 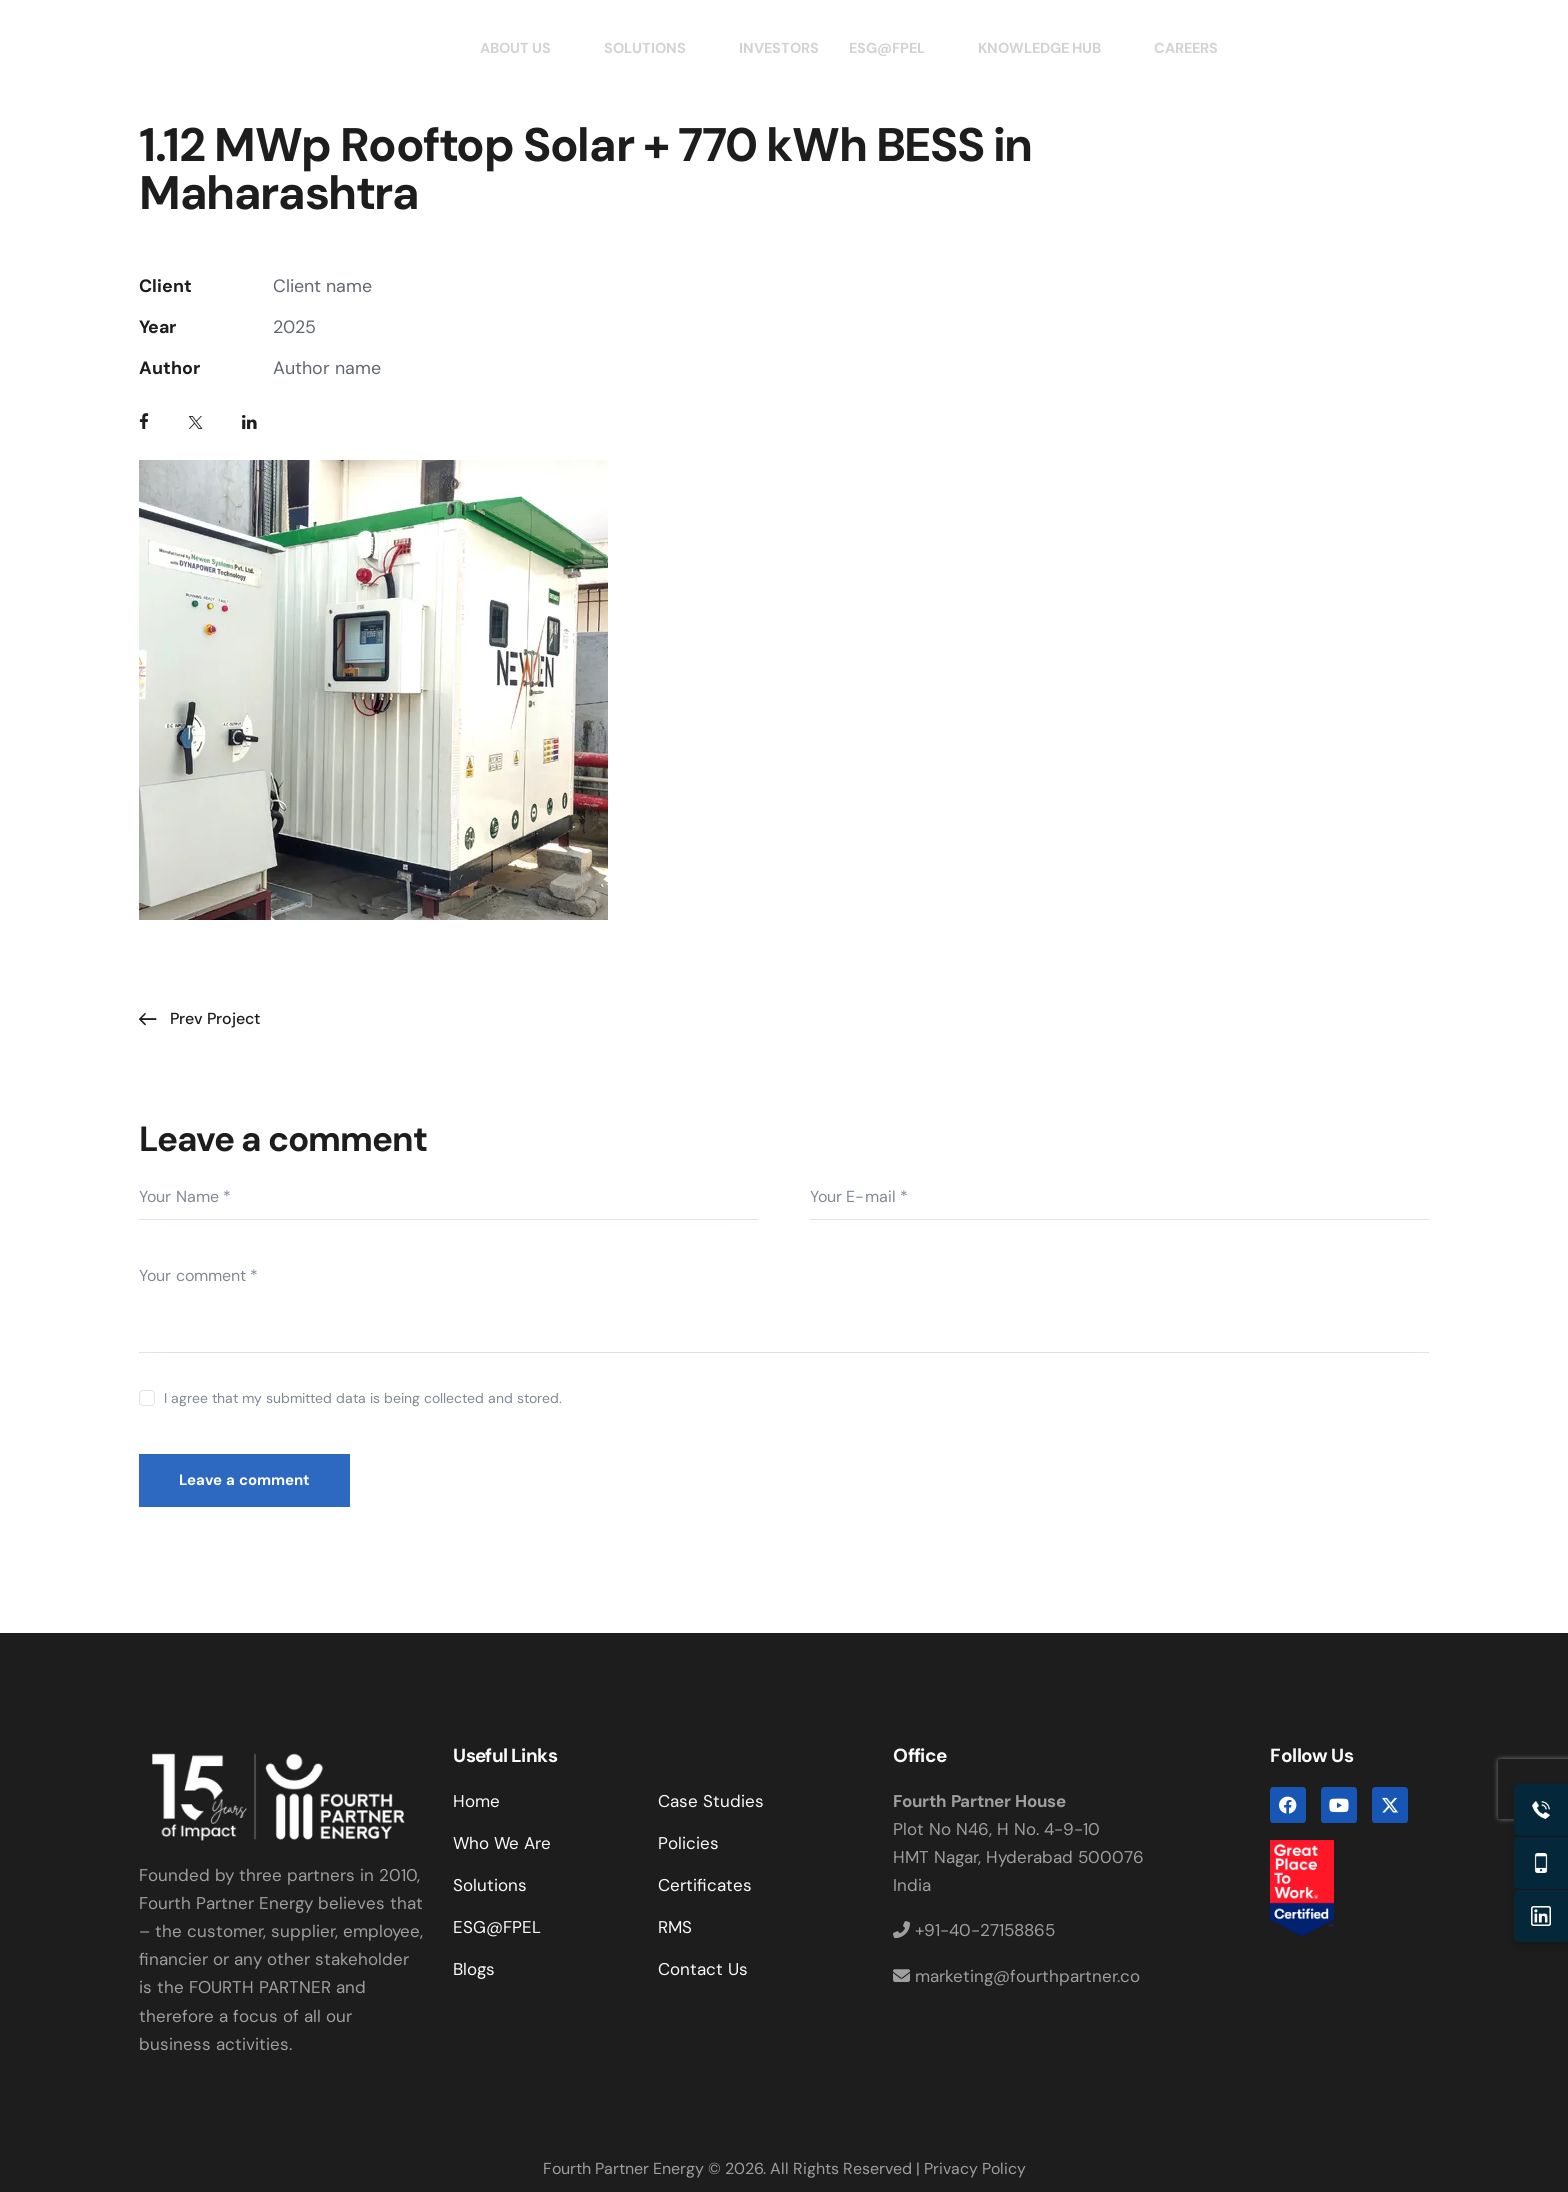 I want to click on ESG@FPEL, so click(x=893, y=48).